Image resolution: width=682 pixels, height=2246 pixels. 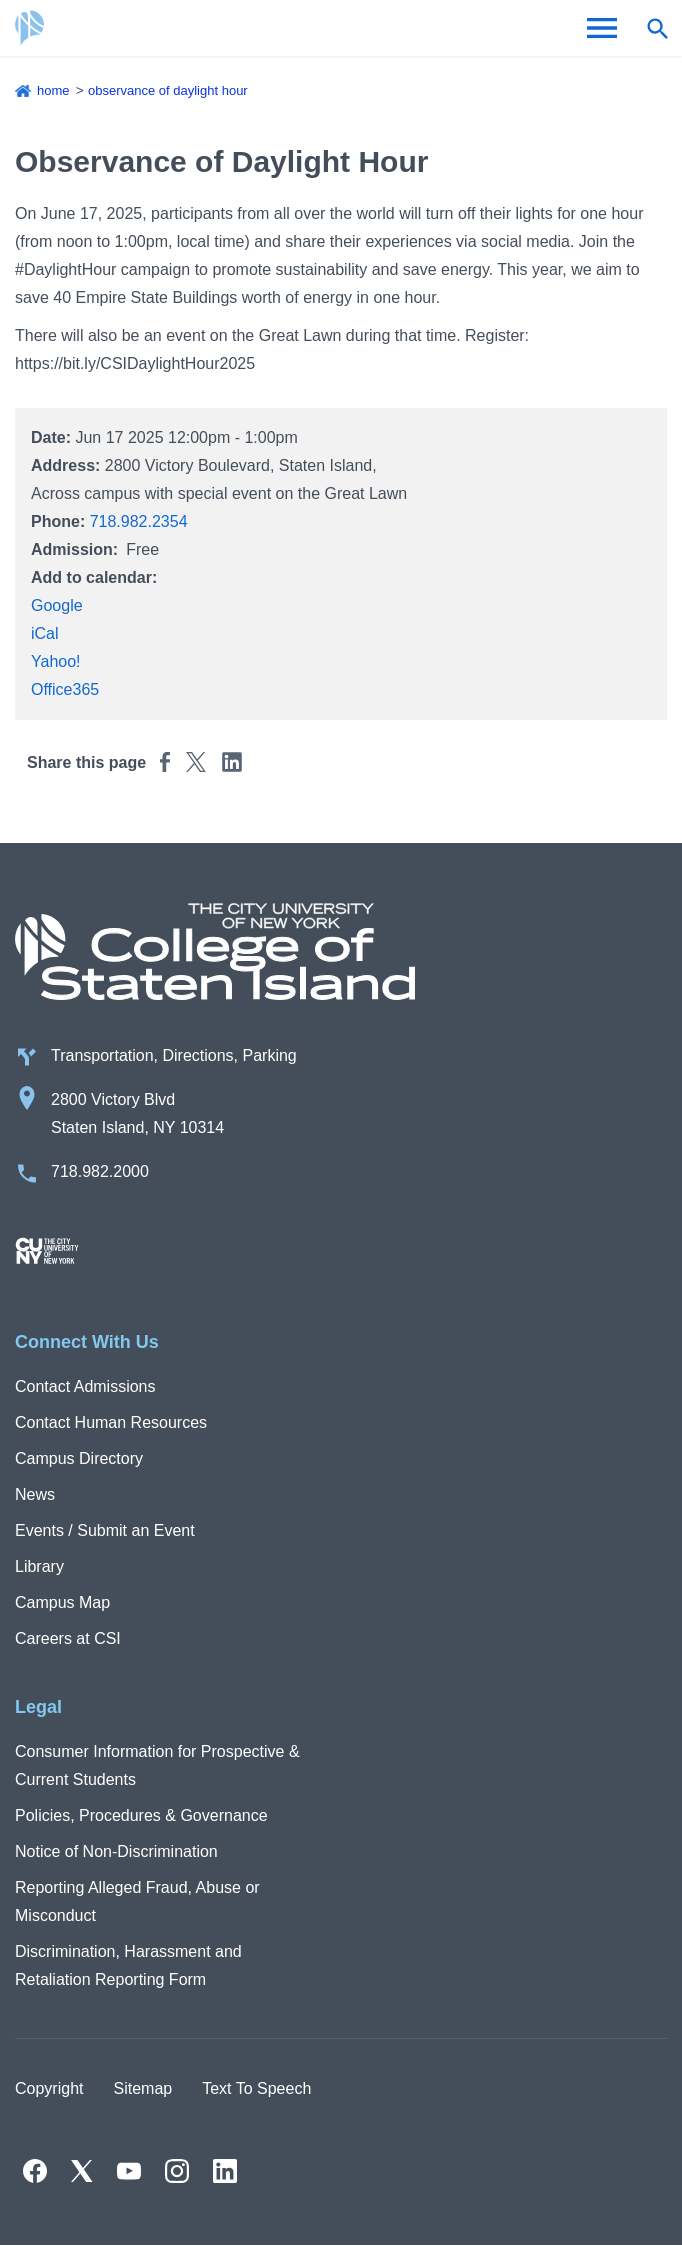 I want to click on [Open search form], so click(x=657, y=28).